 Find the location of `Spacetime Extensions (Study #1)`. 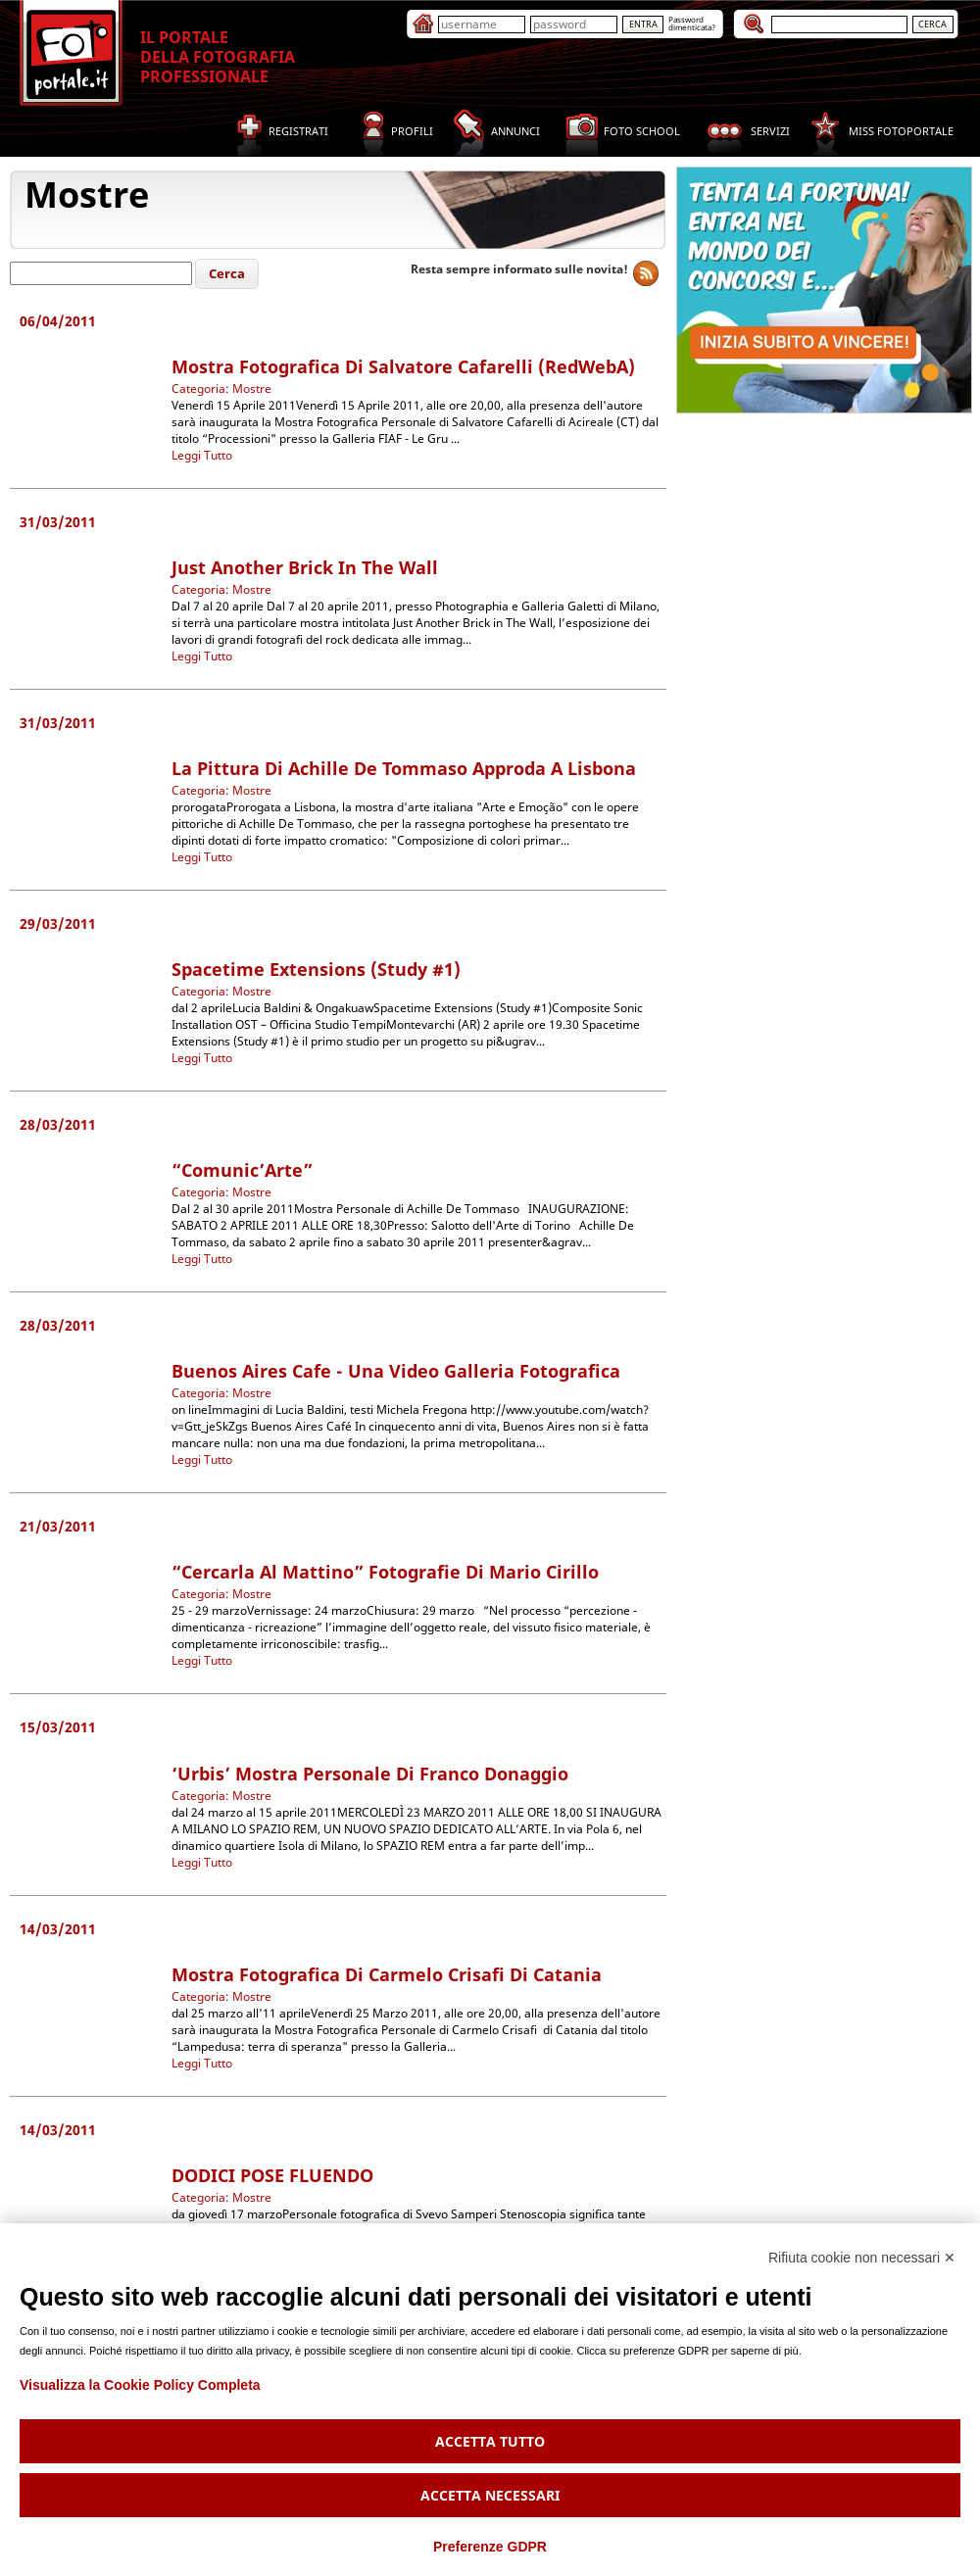

Spacetime Extensions (Study #1) is located at coordinates (316, 969).